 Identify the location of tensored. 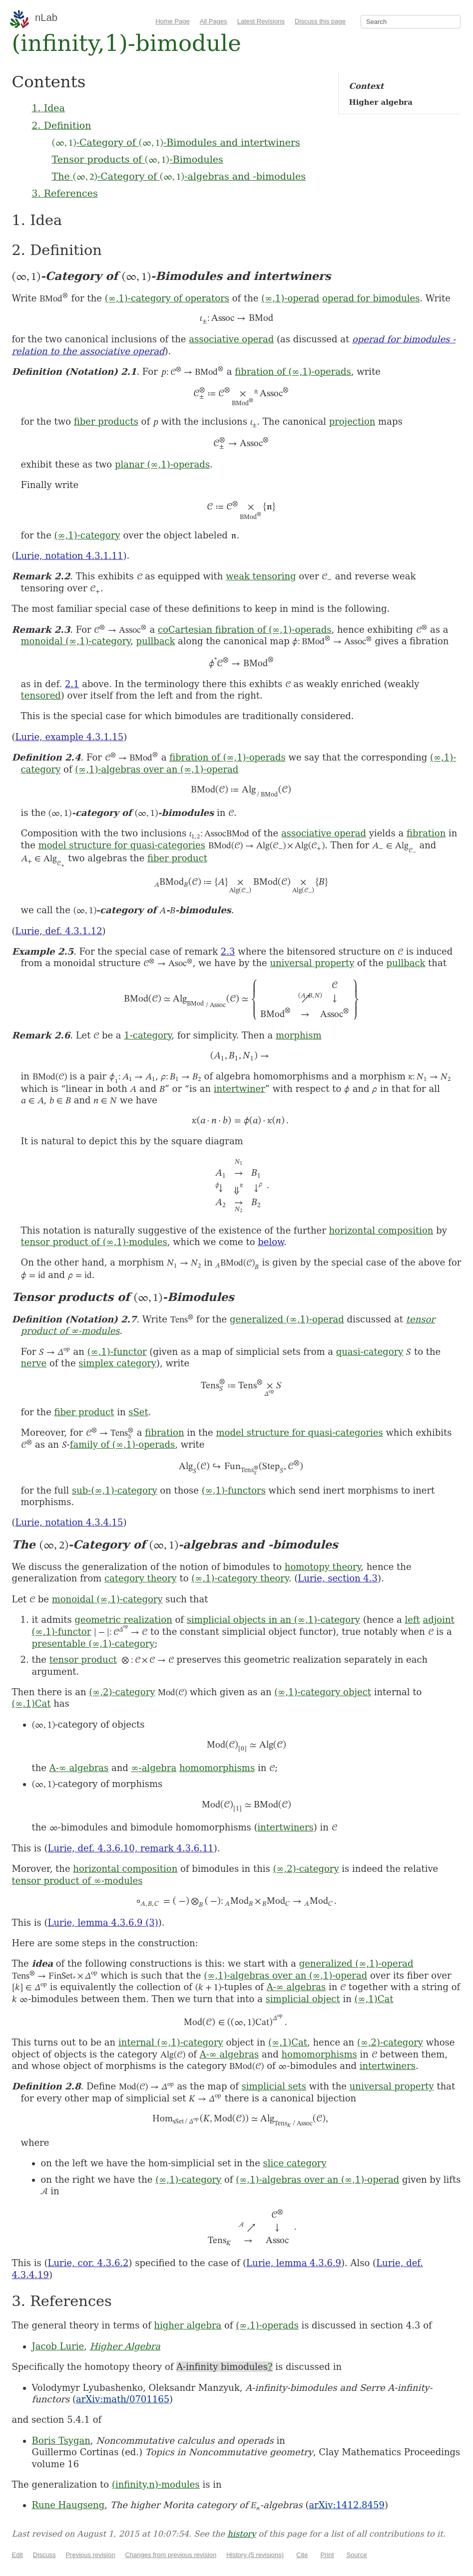
(41, 695).